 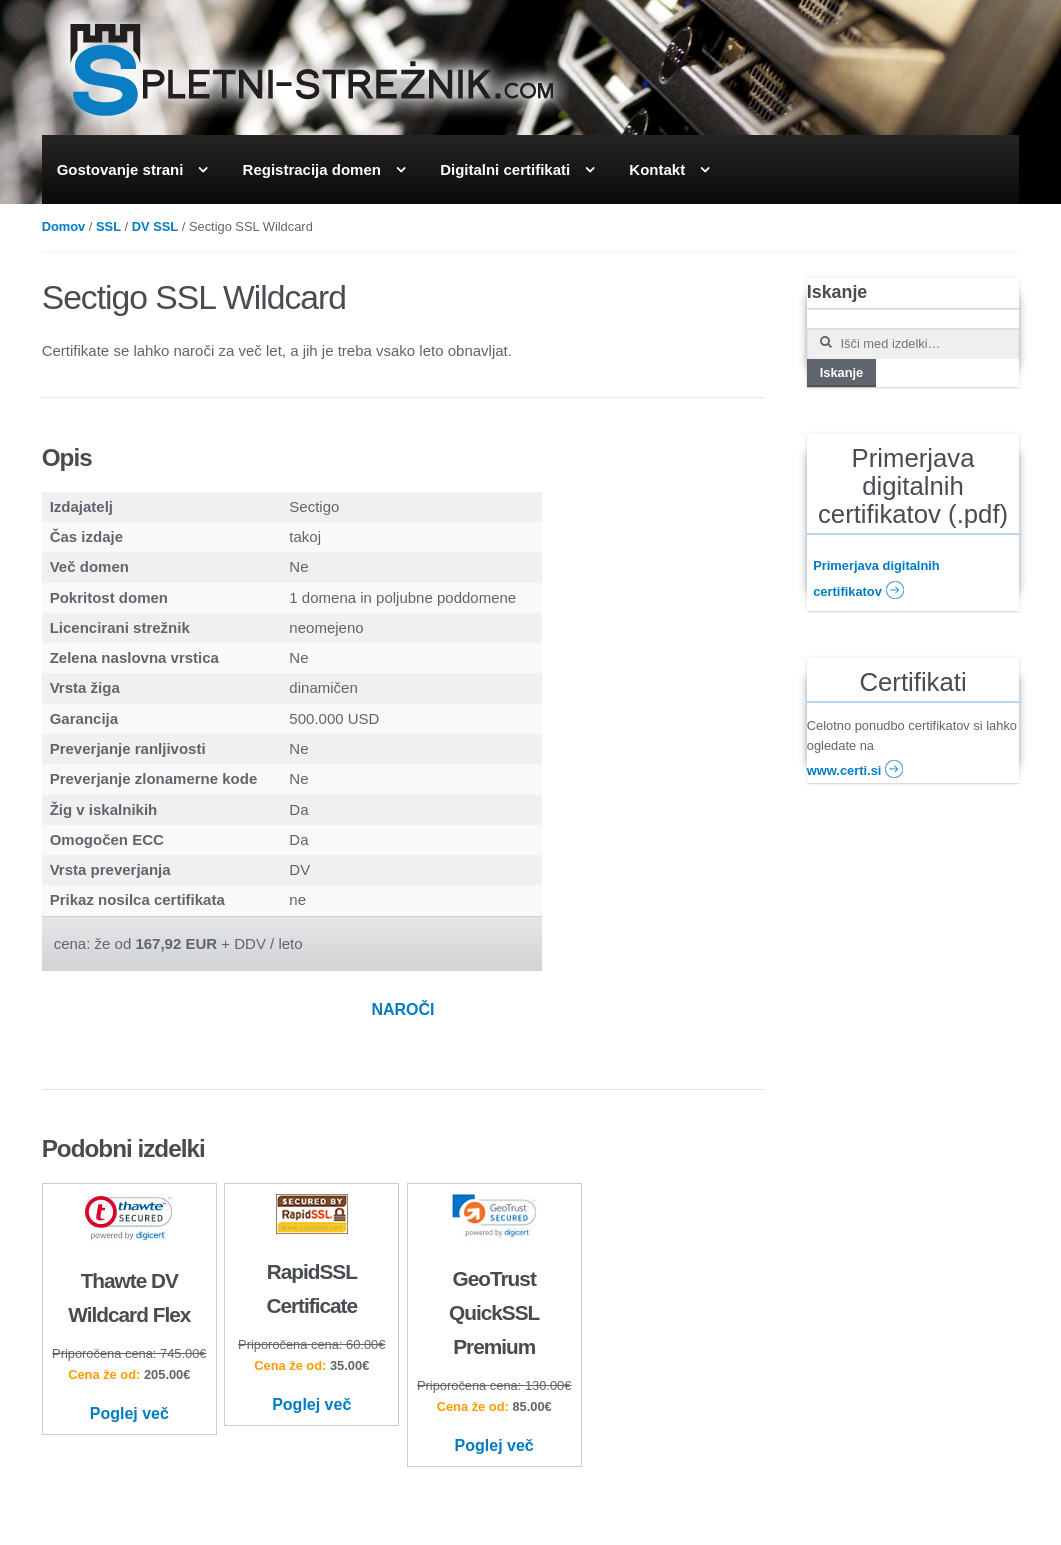 I want to click on SSL, so click(x=108, y=226).